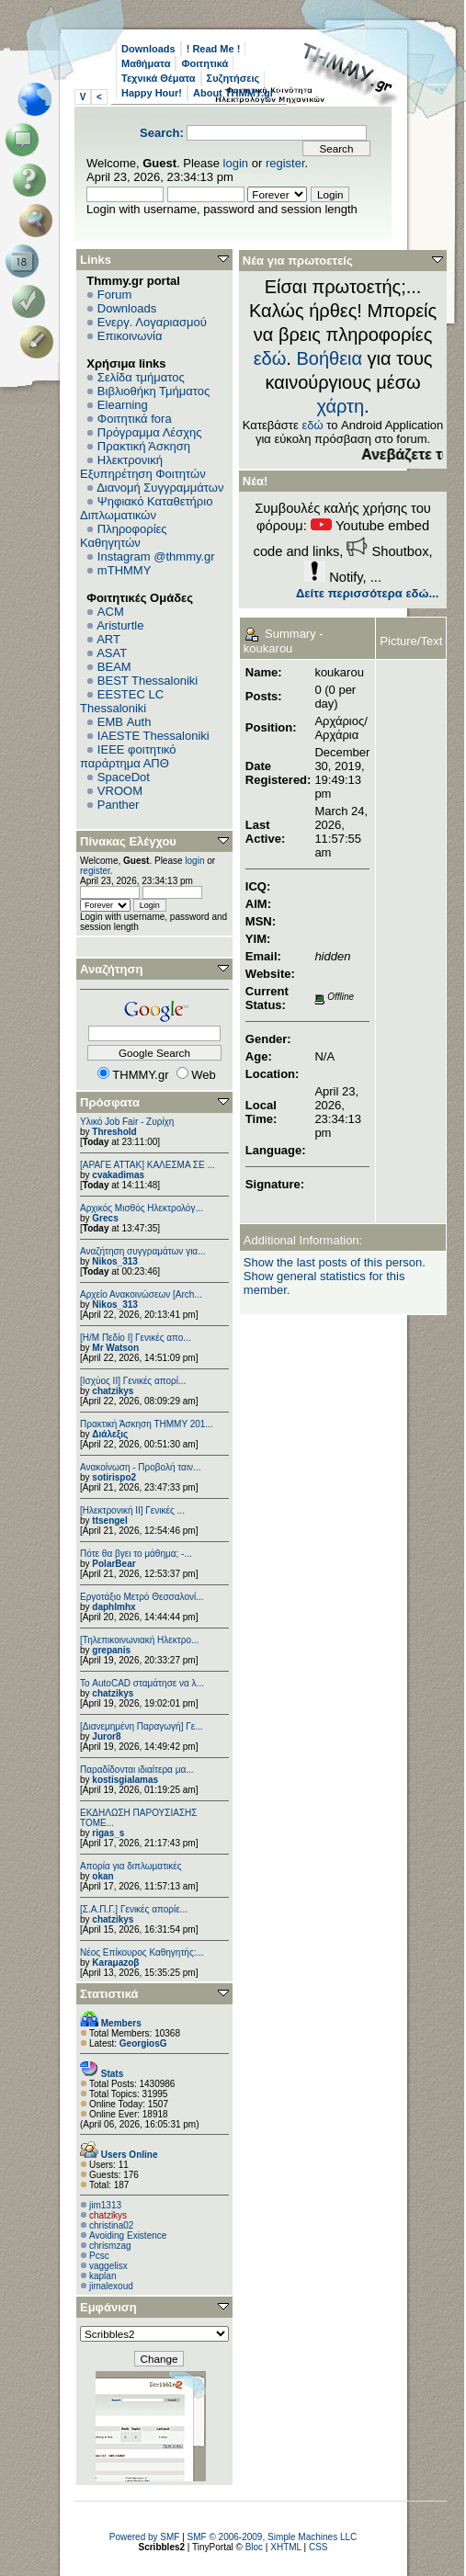 This screenshot has width=466, height=2576. I want to click on Ενεργ. Λογαριασμού, so click(152, 322).